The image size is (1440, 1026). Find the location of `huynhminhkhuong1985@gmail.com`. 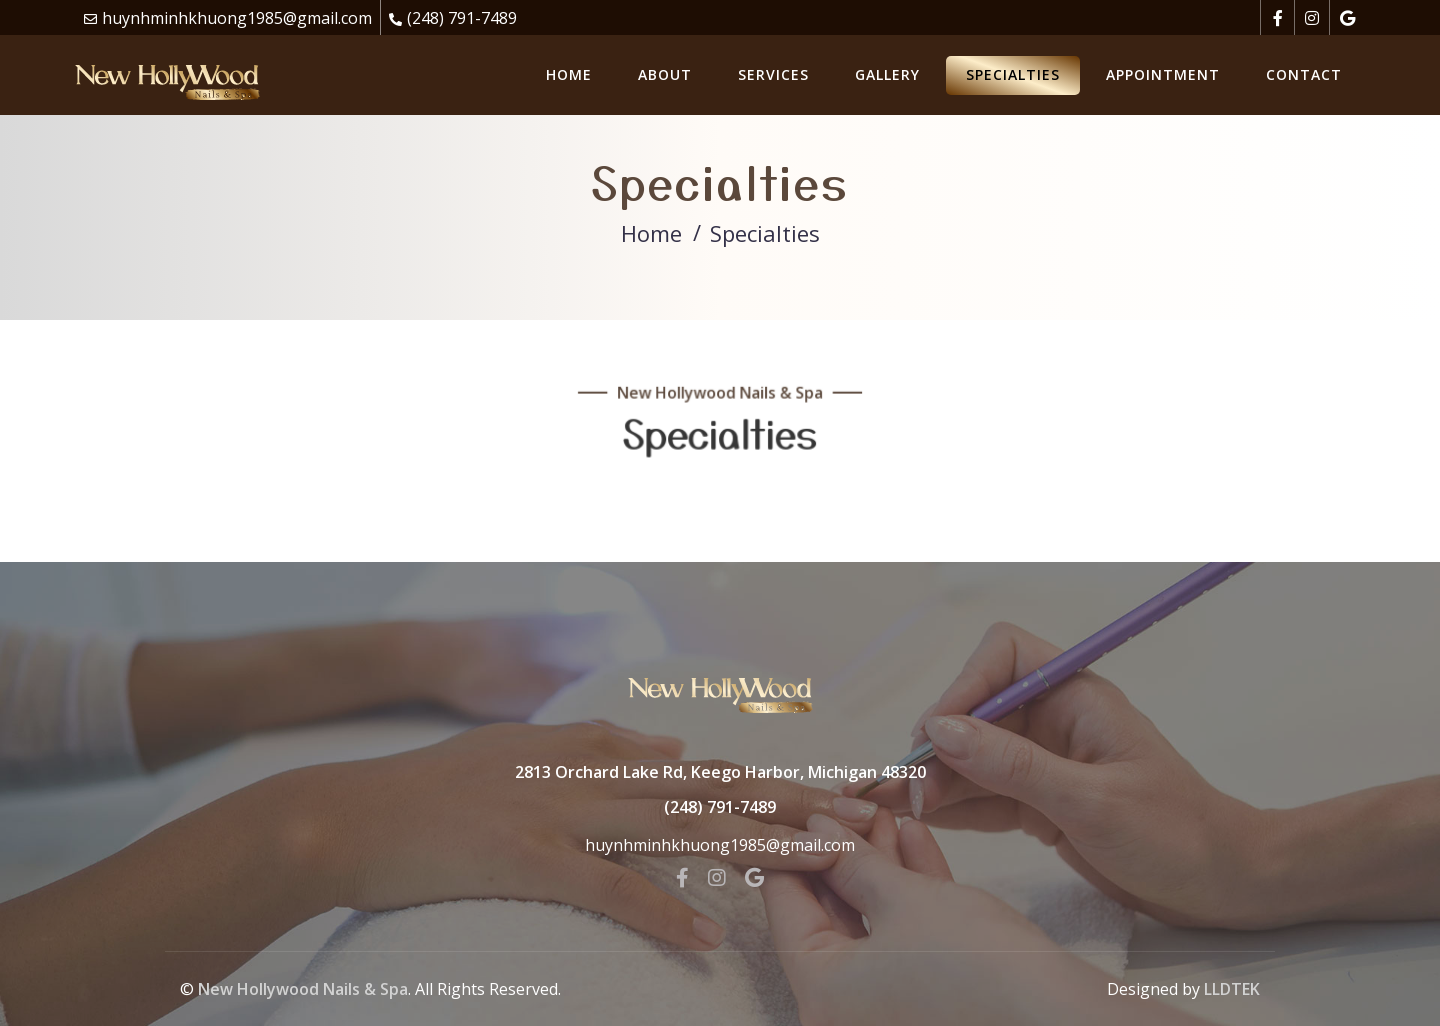

huynhminhkhuong1985@gmail.com is located at coordinates (237, 18).